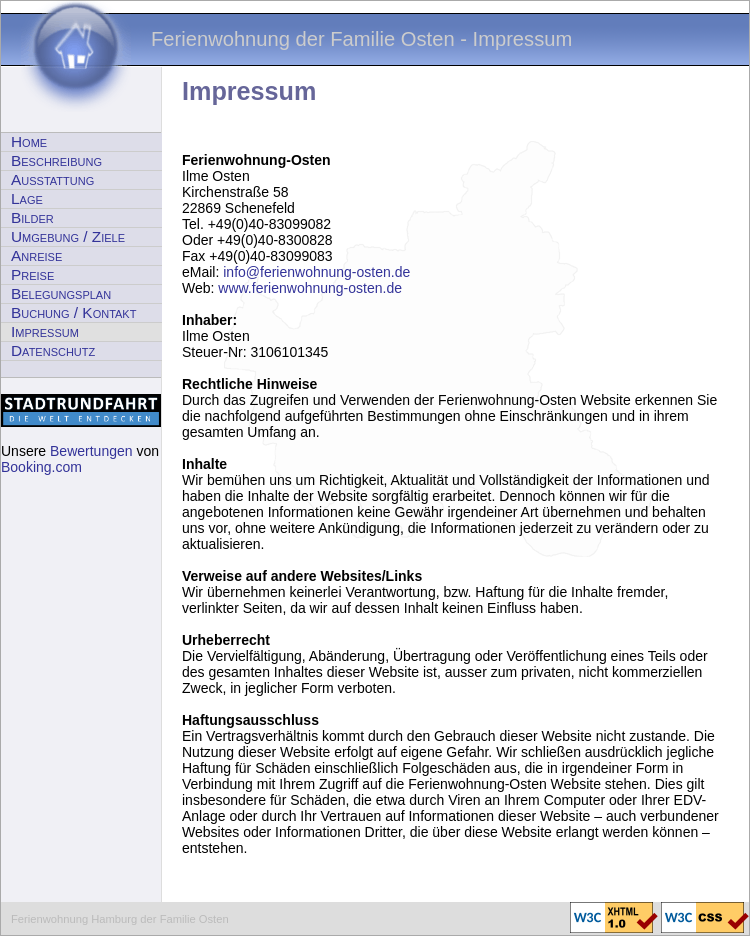  I want to click on Datenschutz, so click(53, 350).